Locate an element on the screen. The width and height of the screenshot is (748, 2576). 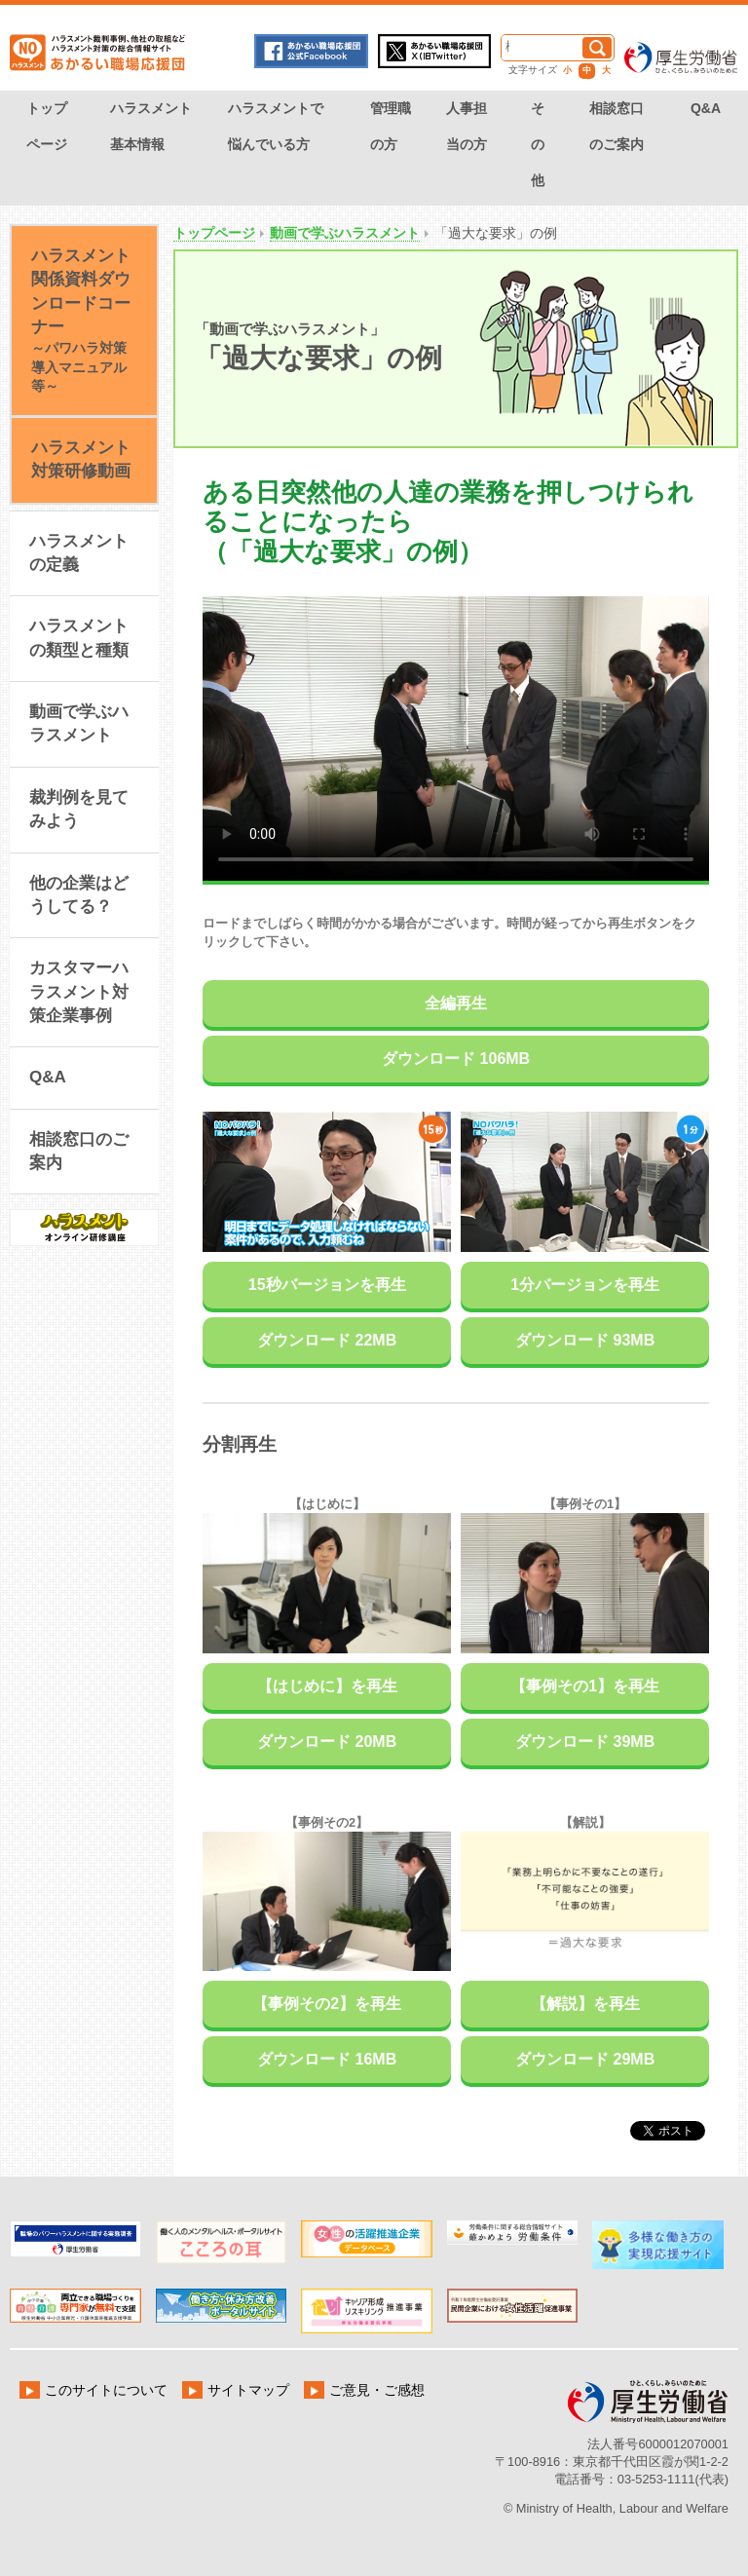
ハラスメントで悩んでいる方 is located at coordinates (275, 126).